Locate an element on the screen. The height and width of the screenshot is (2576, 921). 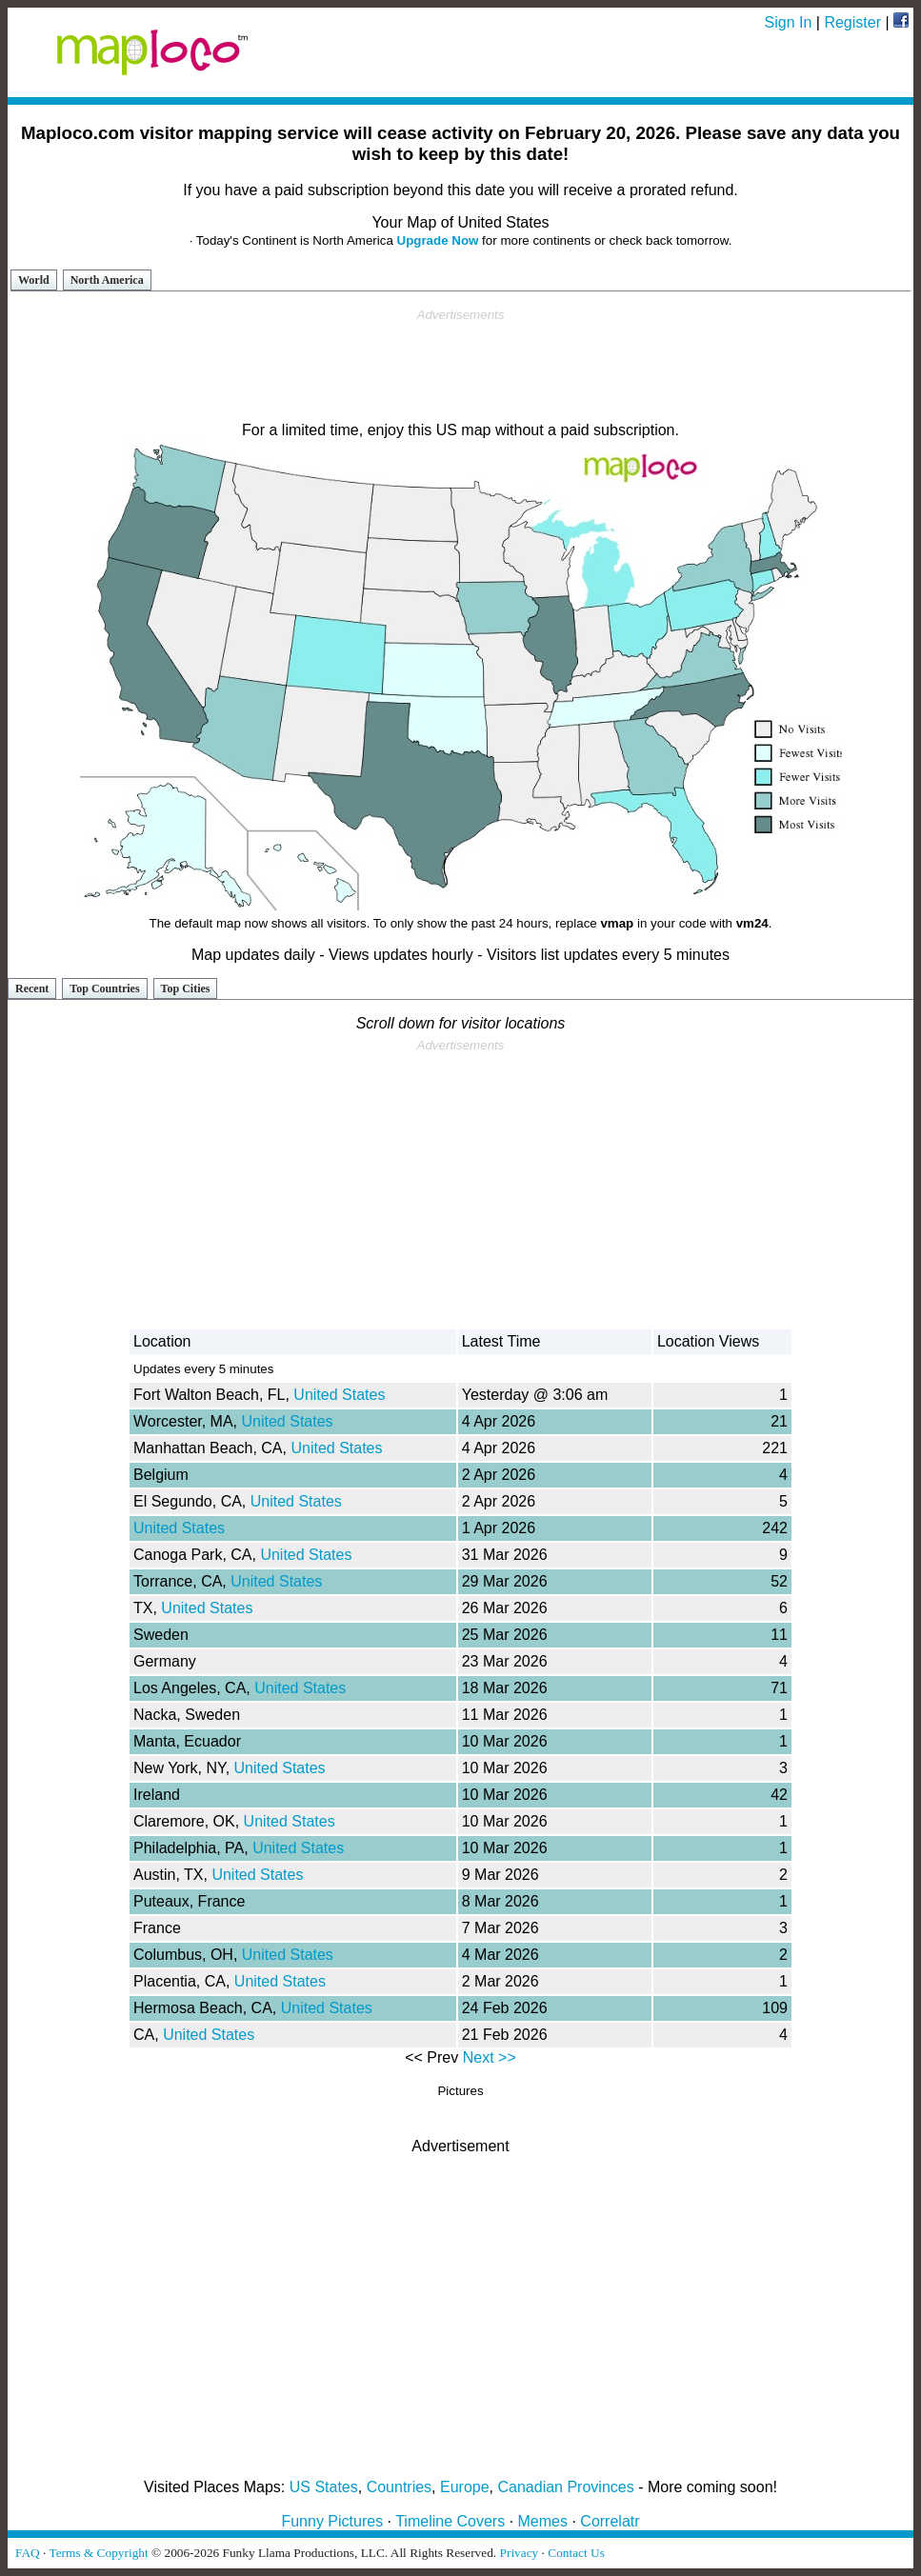
Sign In is located at coordinates (788, 22).